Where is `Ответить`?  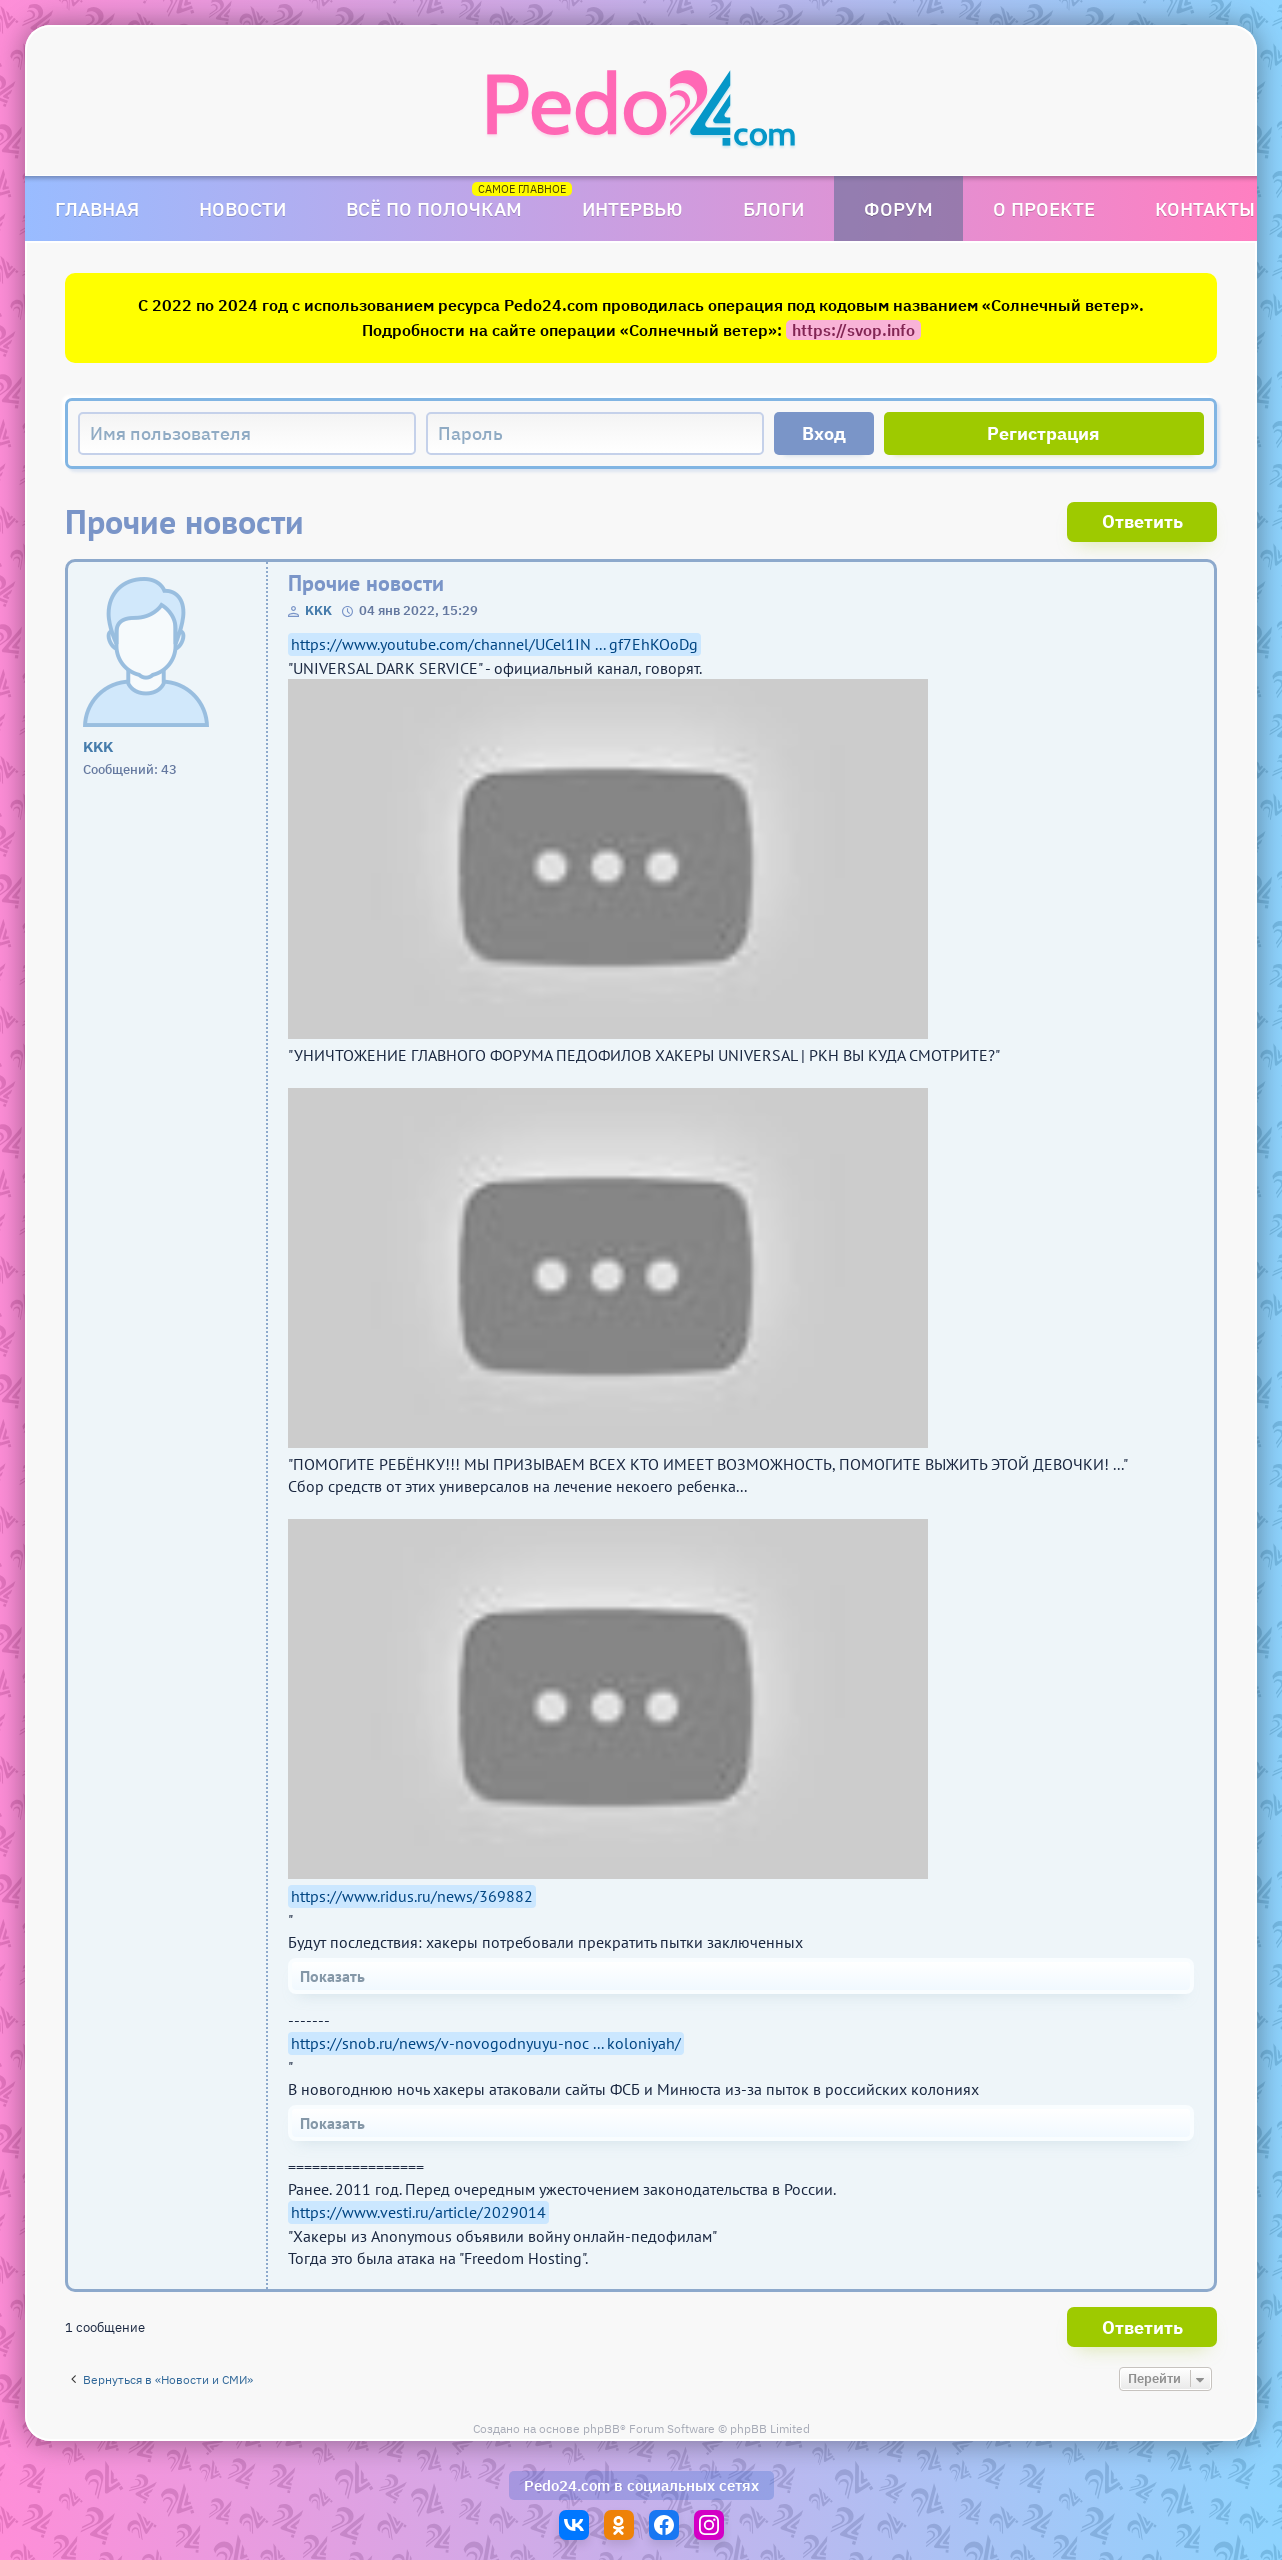
Ответить is located at coordinates (1142, 521).